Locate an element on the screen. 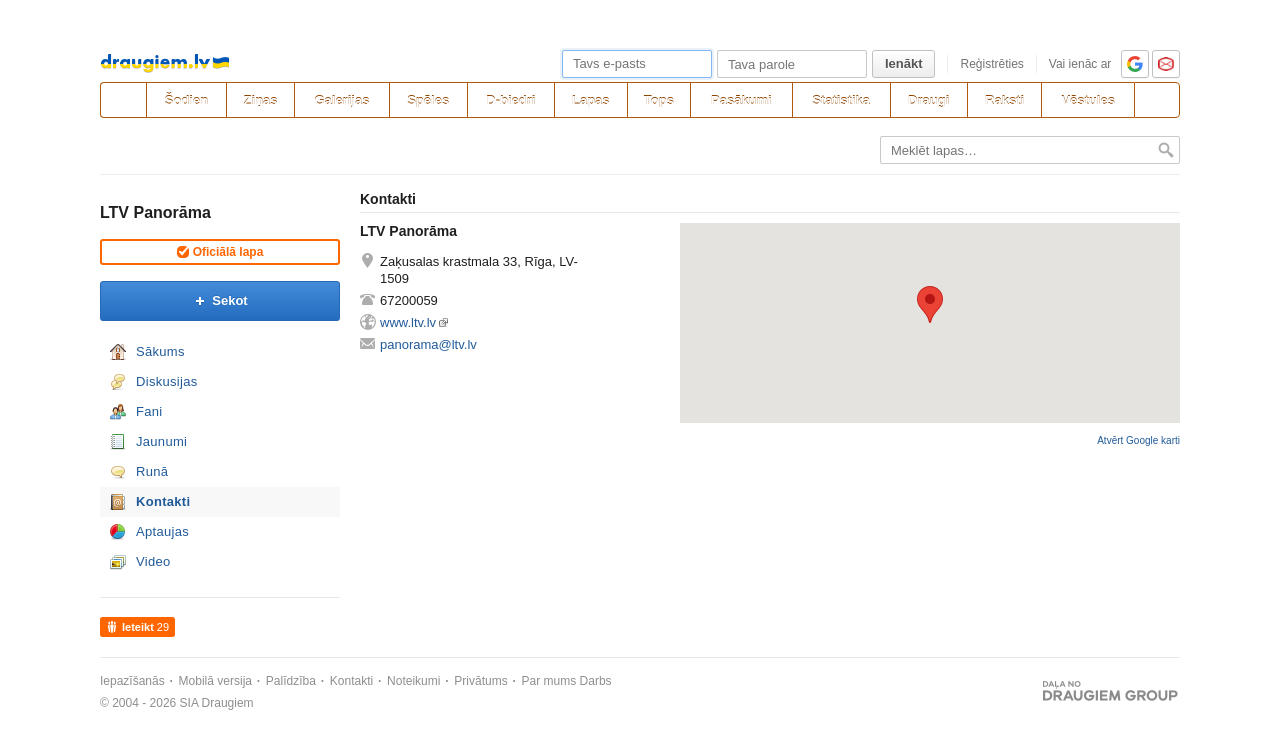 Image resolution: width=1280 pixels, height=746 pixels. Ziņas is located at coordinates (261, 100).